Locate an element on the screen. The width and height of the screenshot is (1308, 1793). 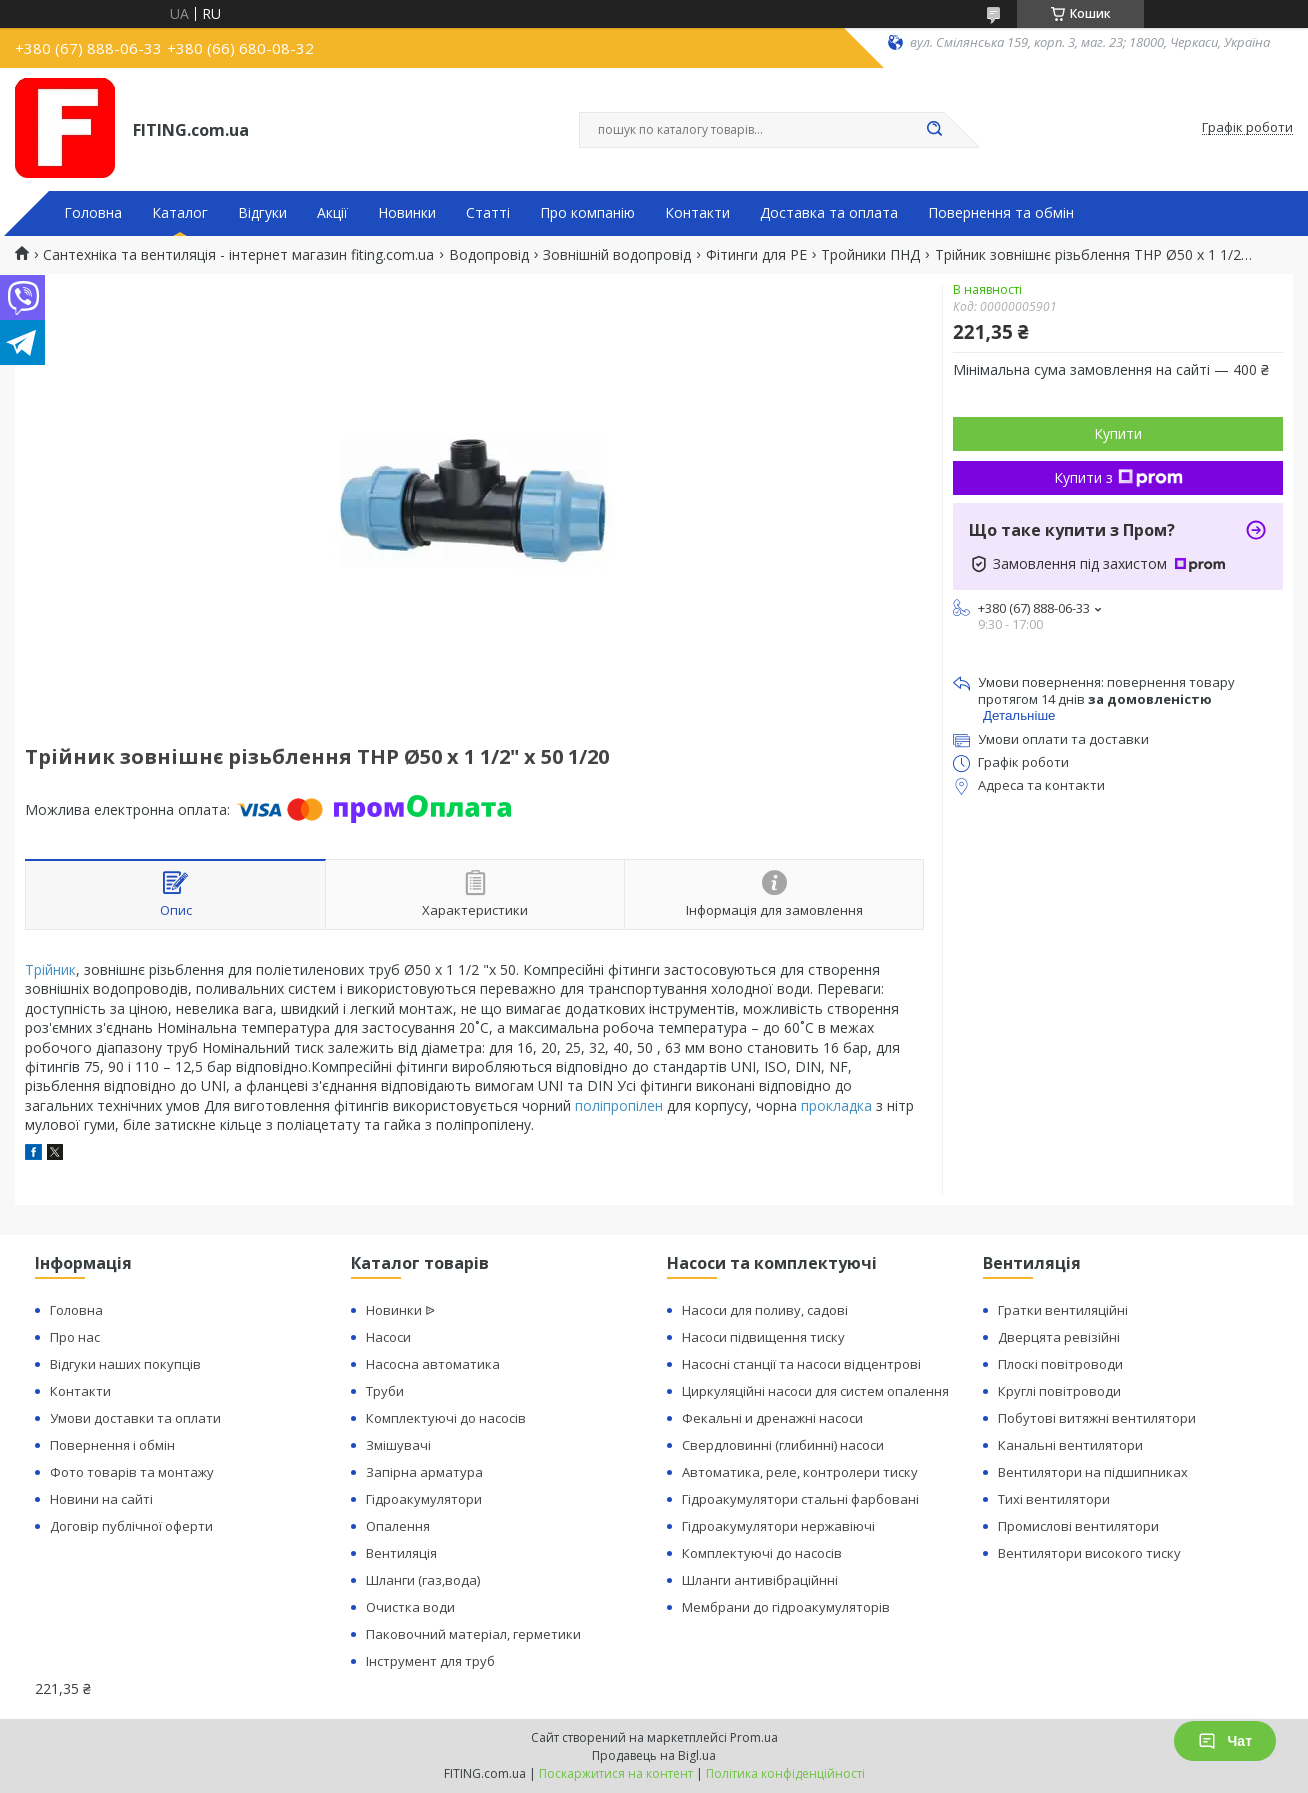
Насоси підвищення тиску is located at coordinates (763, 1337).